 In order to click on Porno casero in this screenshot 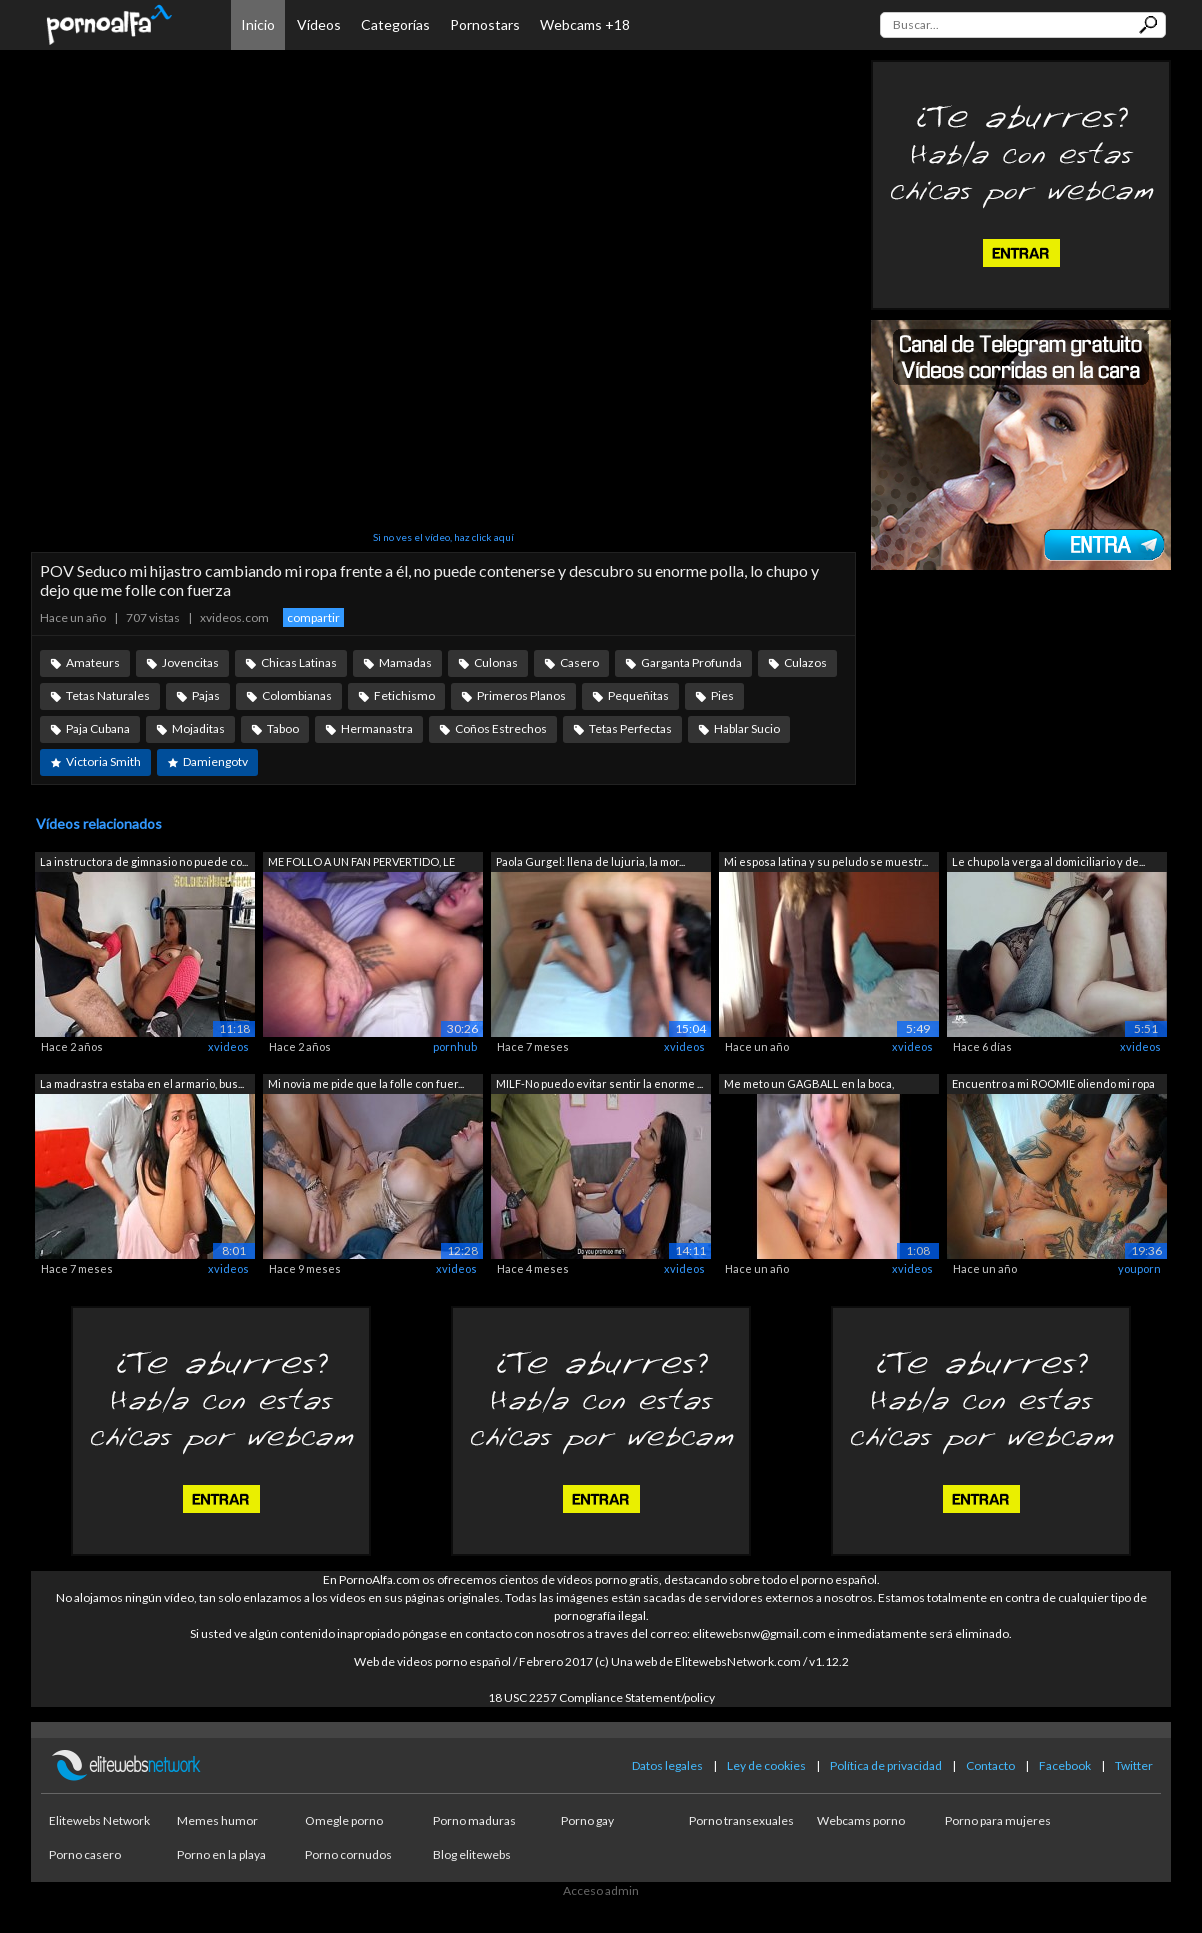, I will do `click(85, 1854)`.